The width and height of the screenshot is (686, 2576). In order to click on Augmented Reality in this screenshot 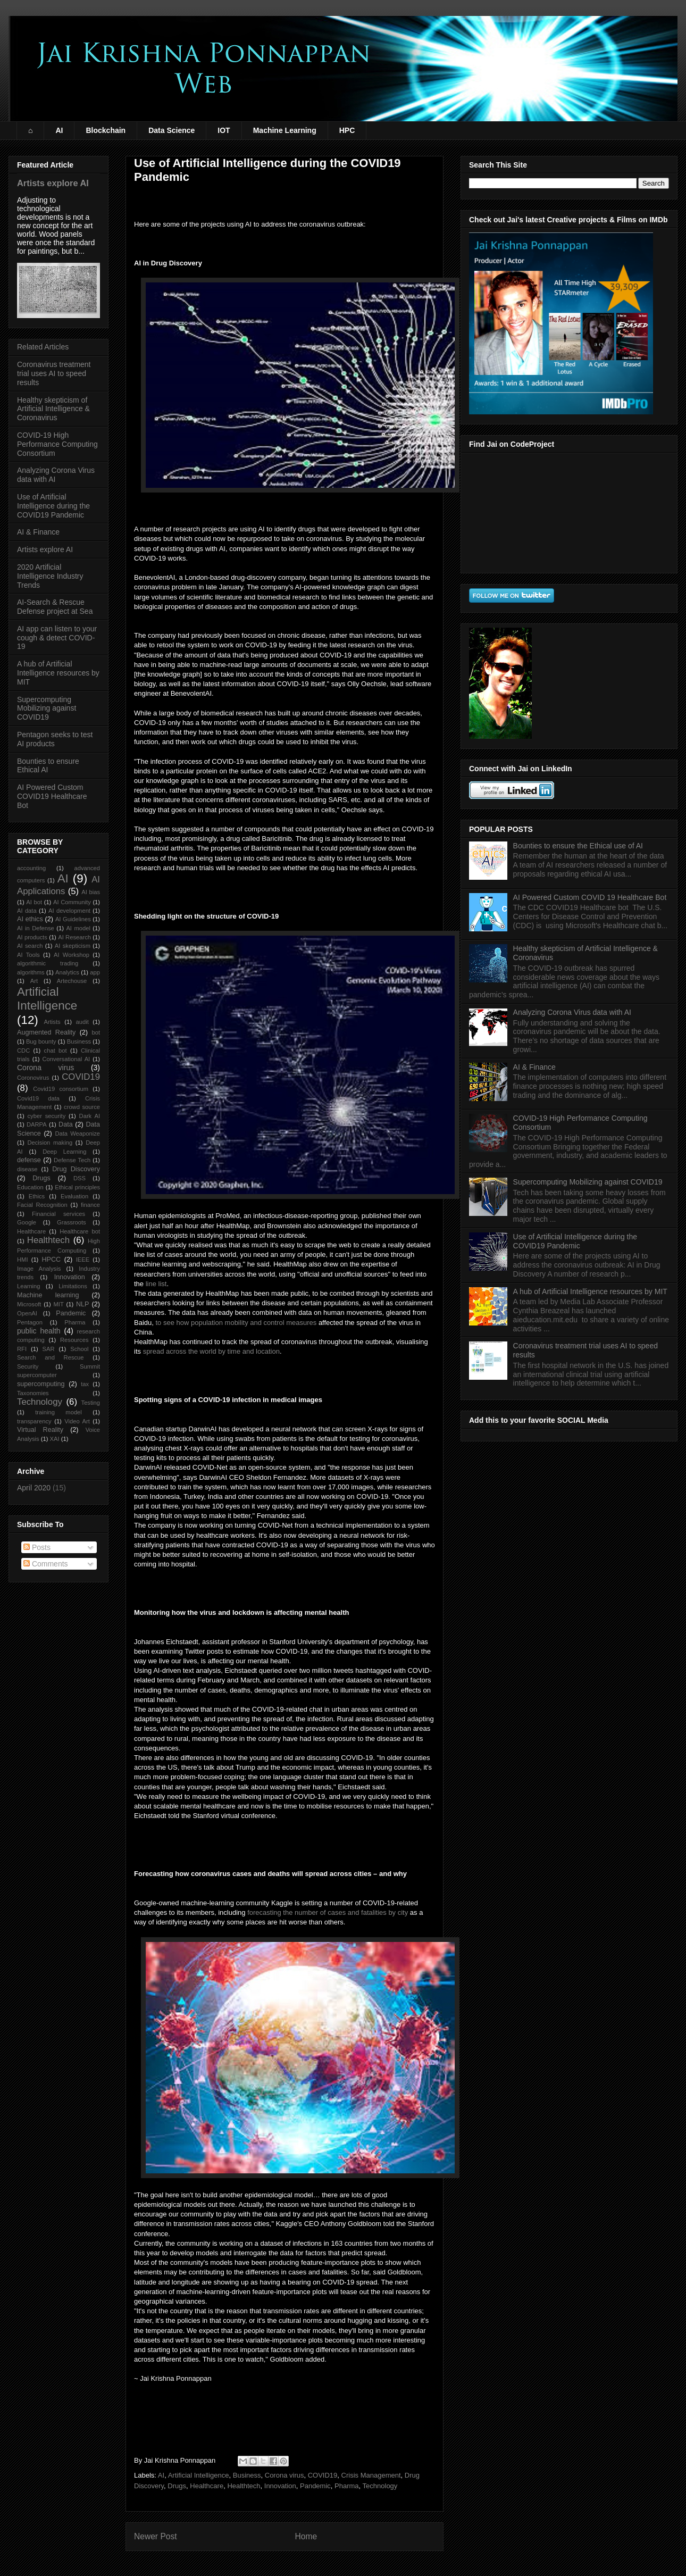, I will do `click(46, 1032)`.